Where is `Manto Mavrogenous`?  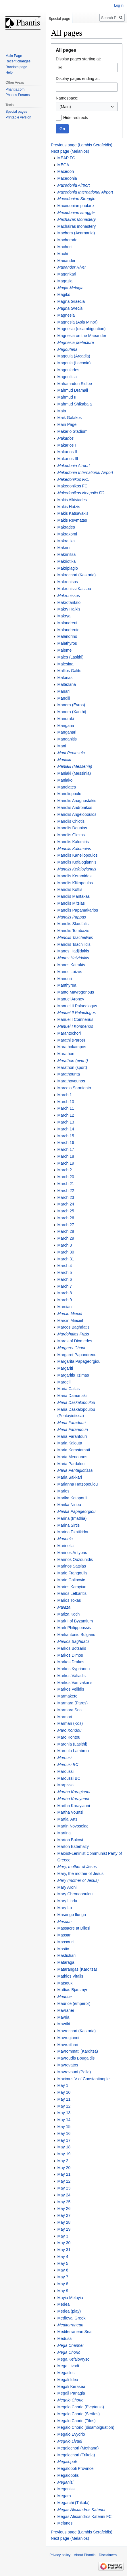 Manto Mavrogenous is located at coordinates (75, 992).